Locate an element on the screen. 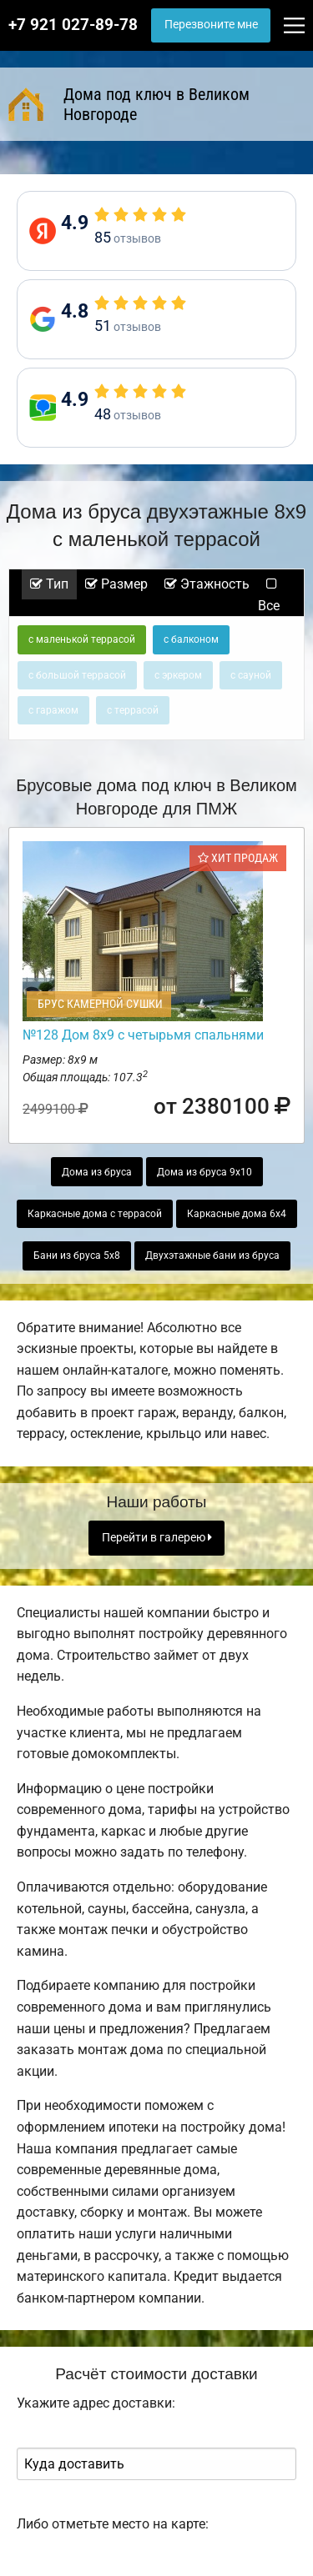 This screenshot has width=313, height=2576. №128 Дом 8х9 с четырьмя спальнями is located at coordinates (143, 1035).